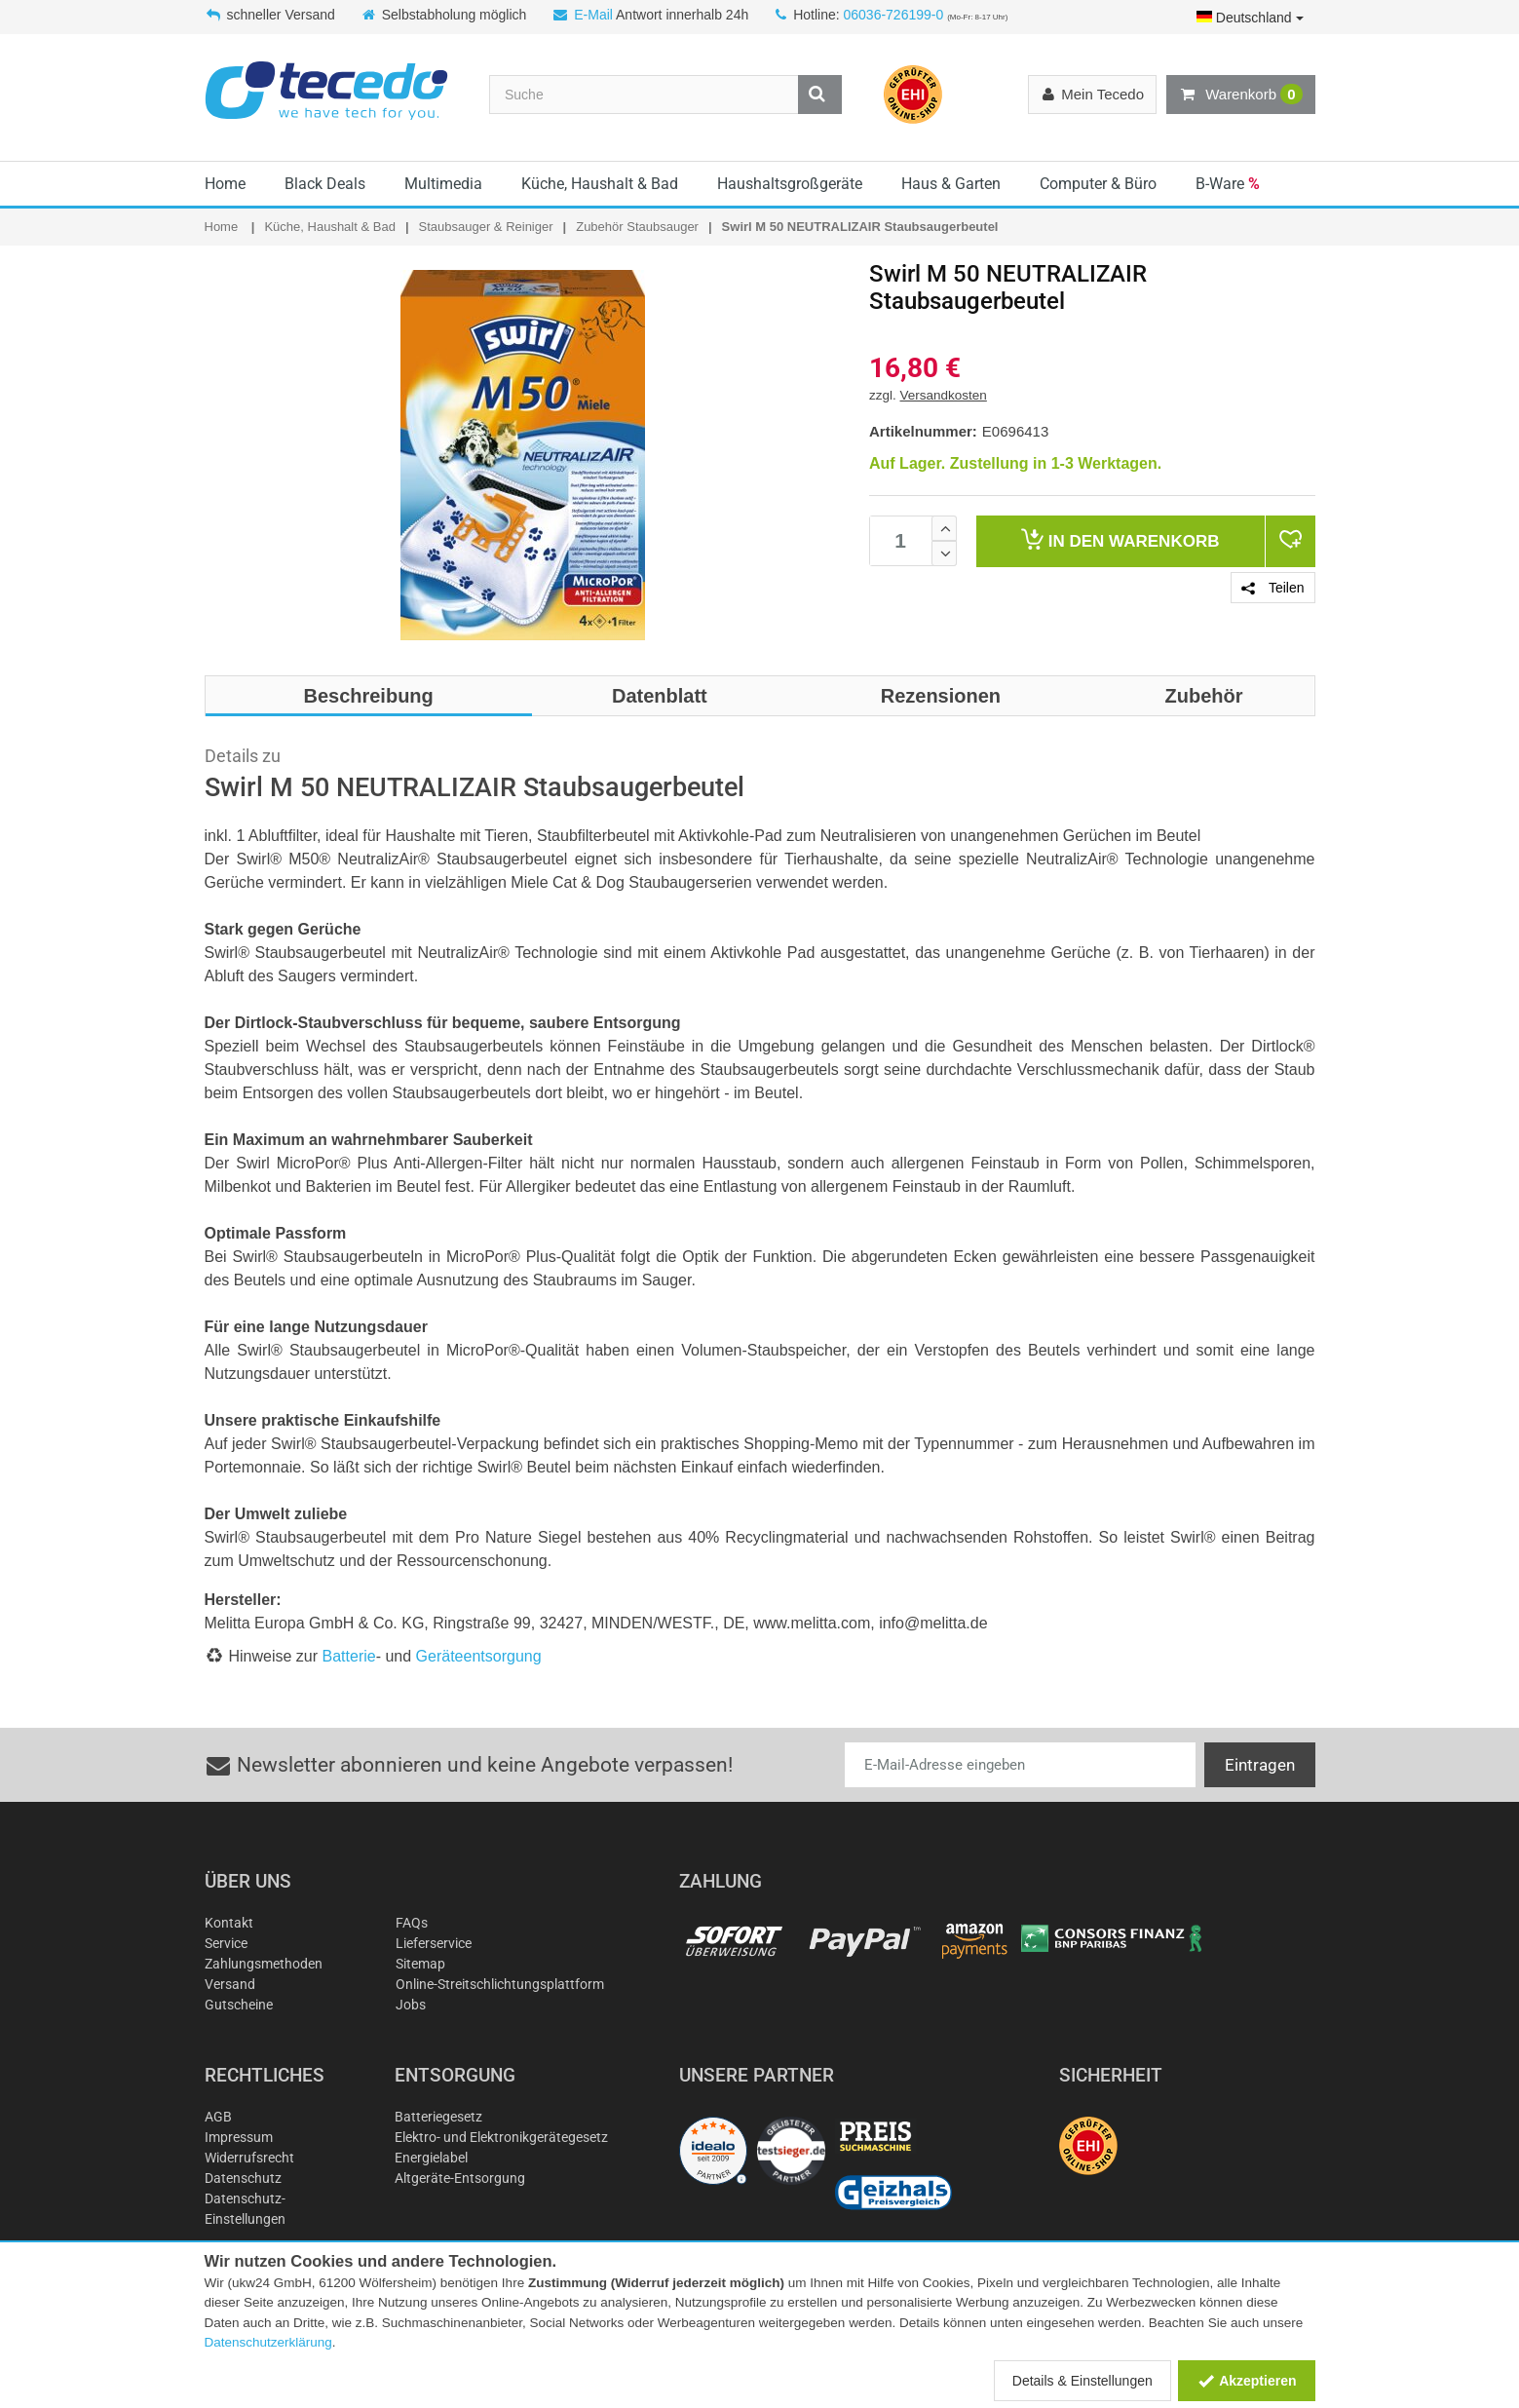 The height and width of the screenshot is (2408, 1519). I want to click on Datenschutzerklärung, so click(268, 2342).